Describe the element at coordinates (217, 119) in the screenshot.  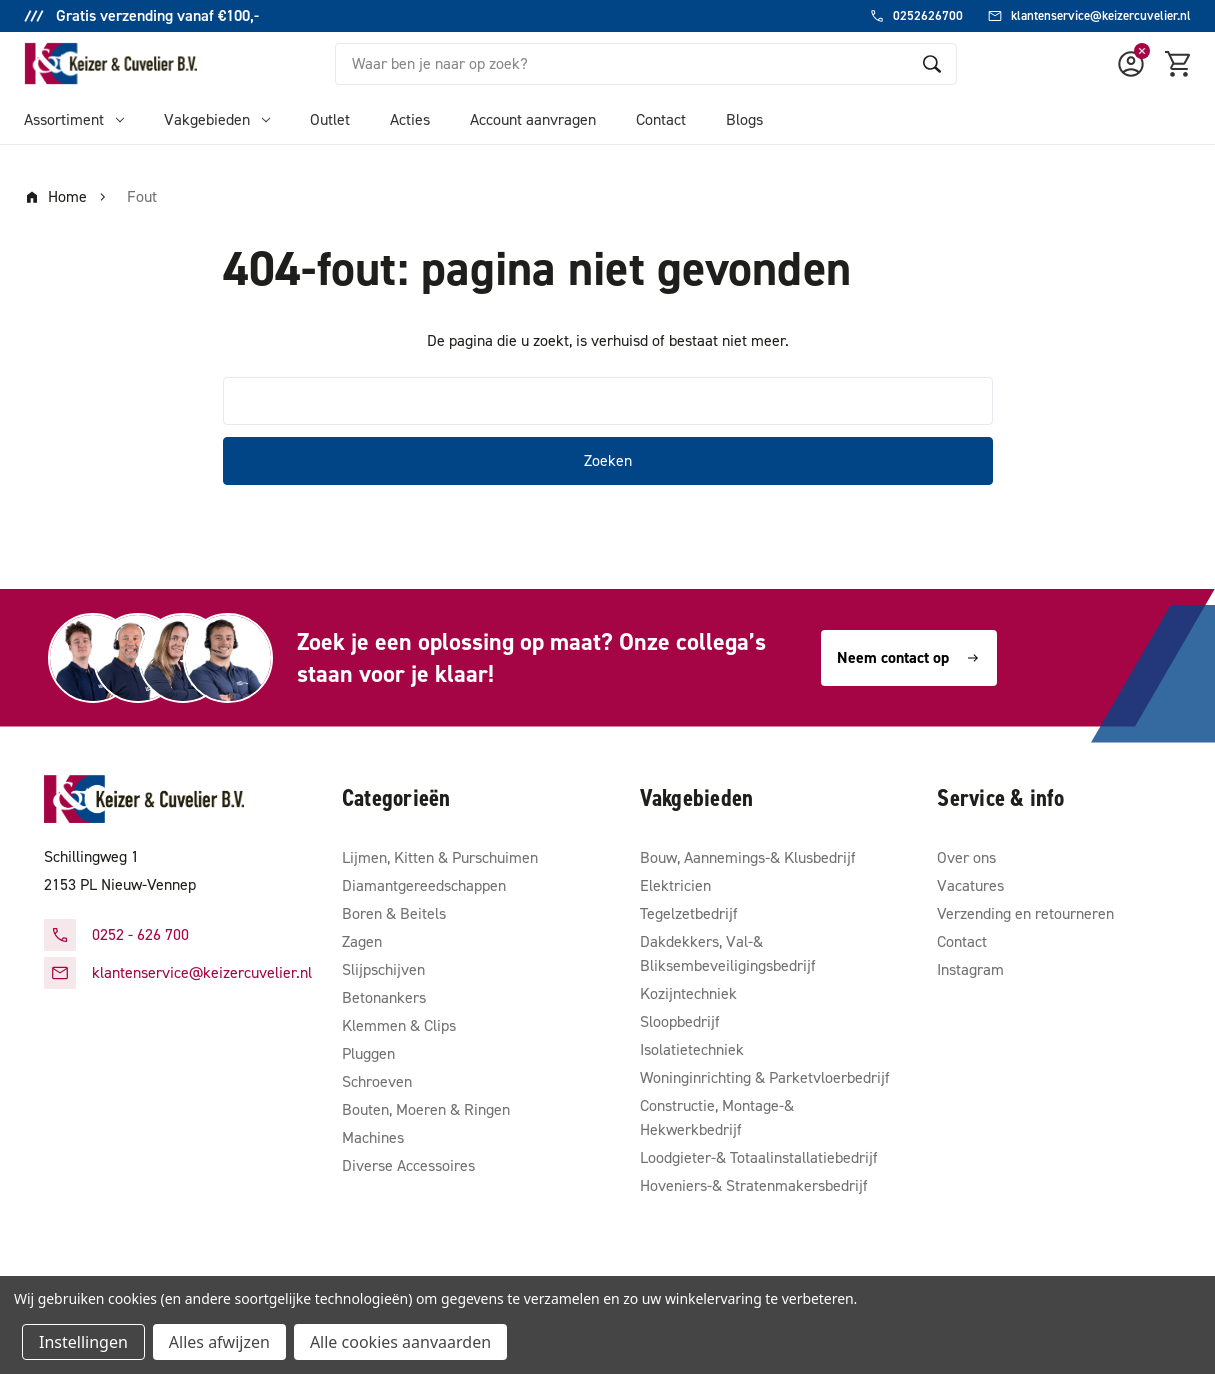
I see `Vakgebieden` at that location.